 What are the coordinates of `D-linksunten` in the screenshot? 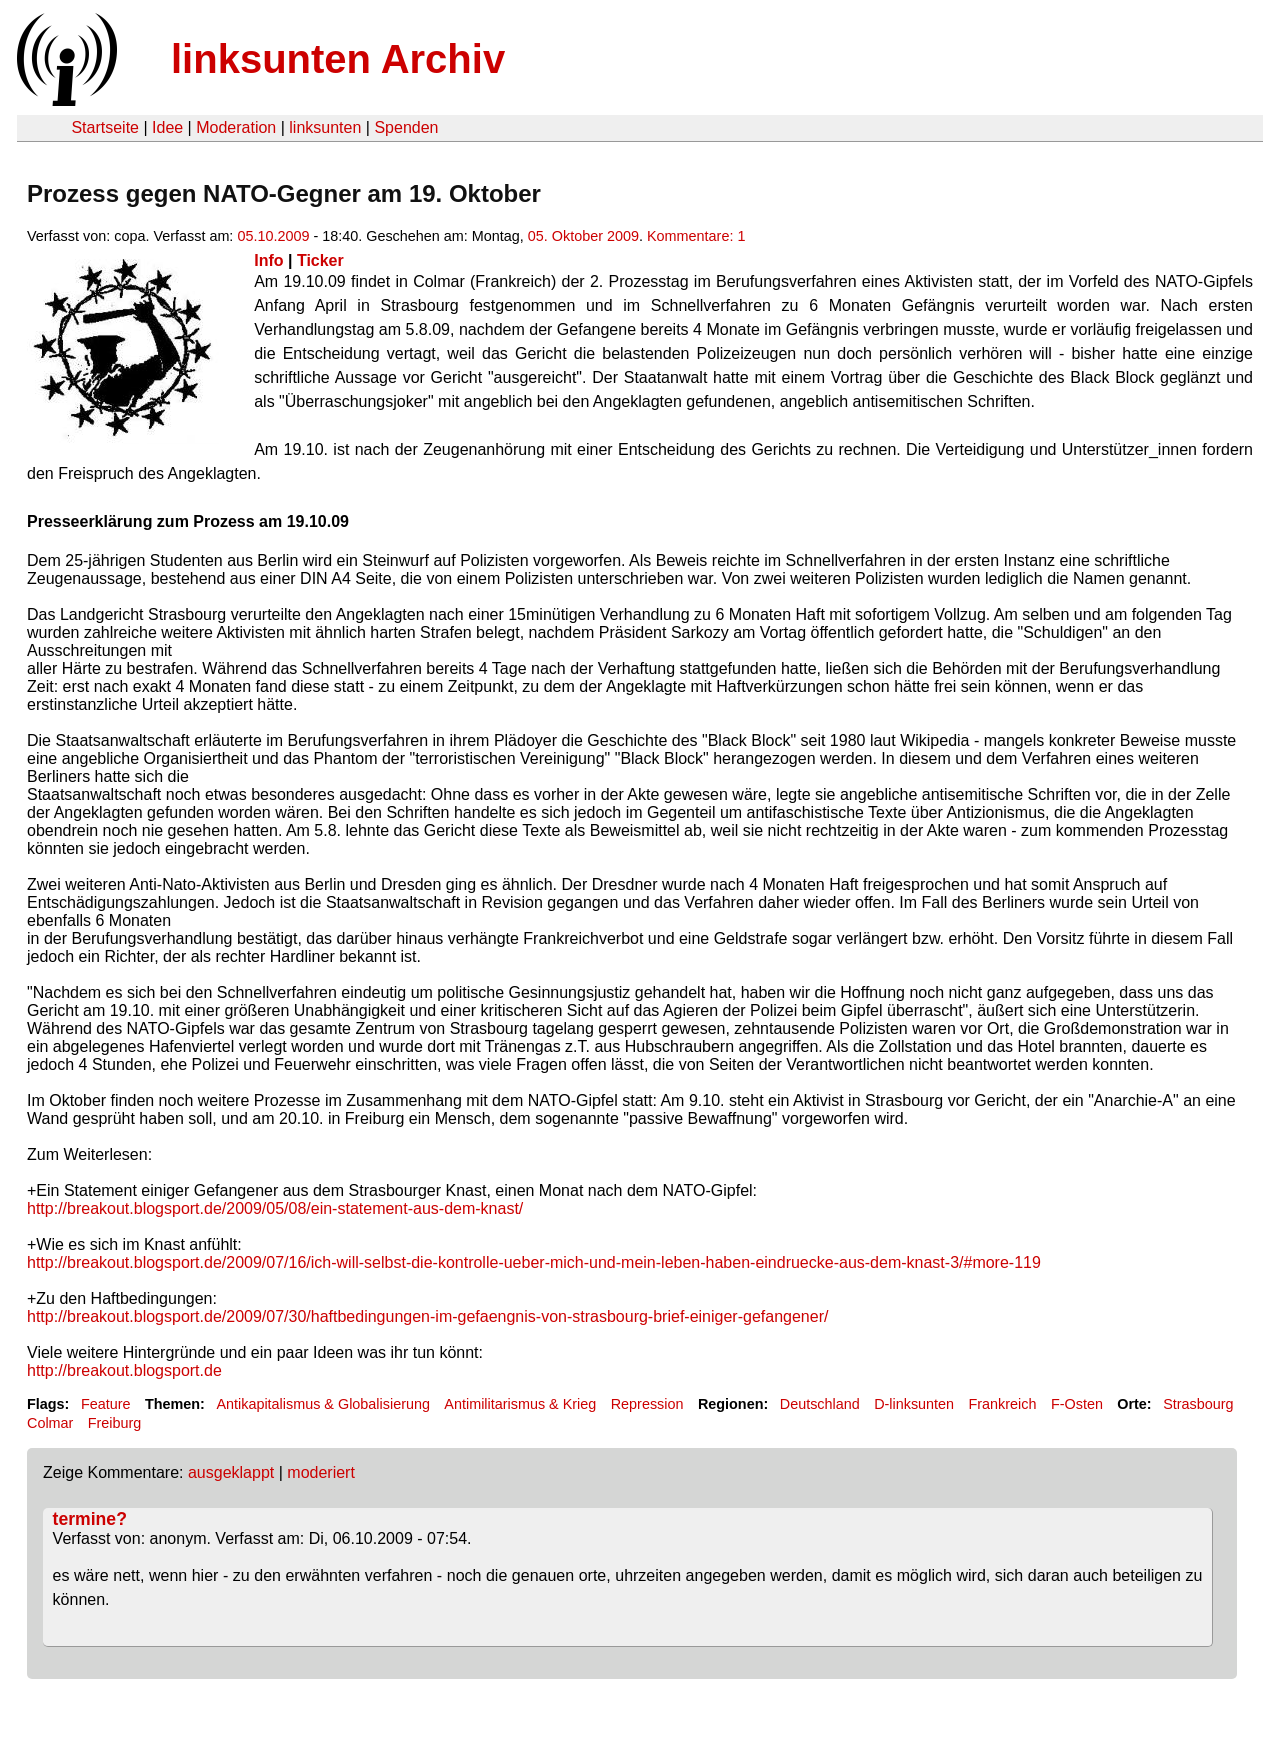 It's located at (914, 1404).